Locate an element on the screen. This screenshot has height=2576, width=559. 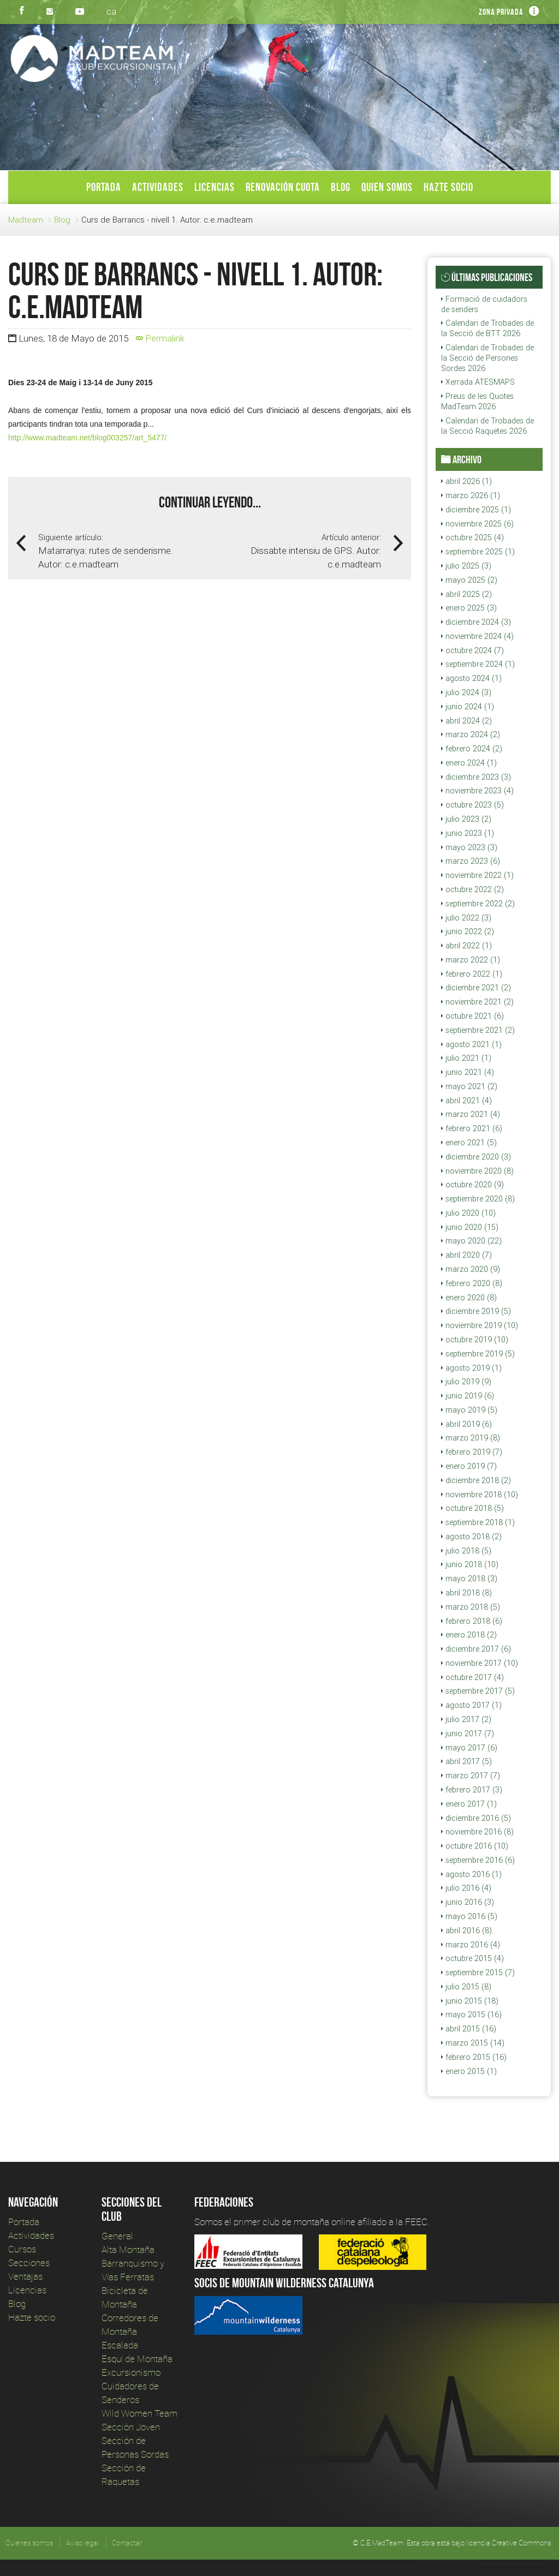
junio 2015 (18) is located at coordinates (469, 2001).